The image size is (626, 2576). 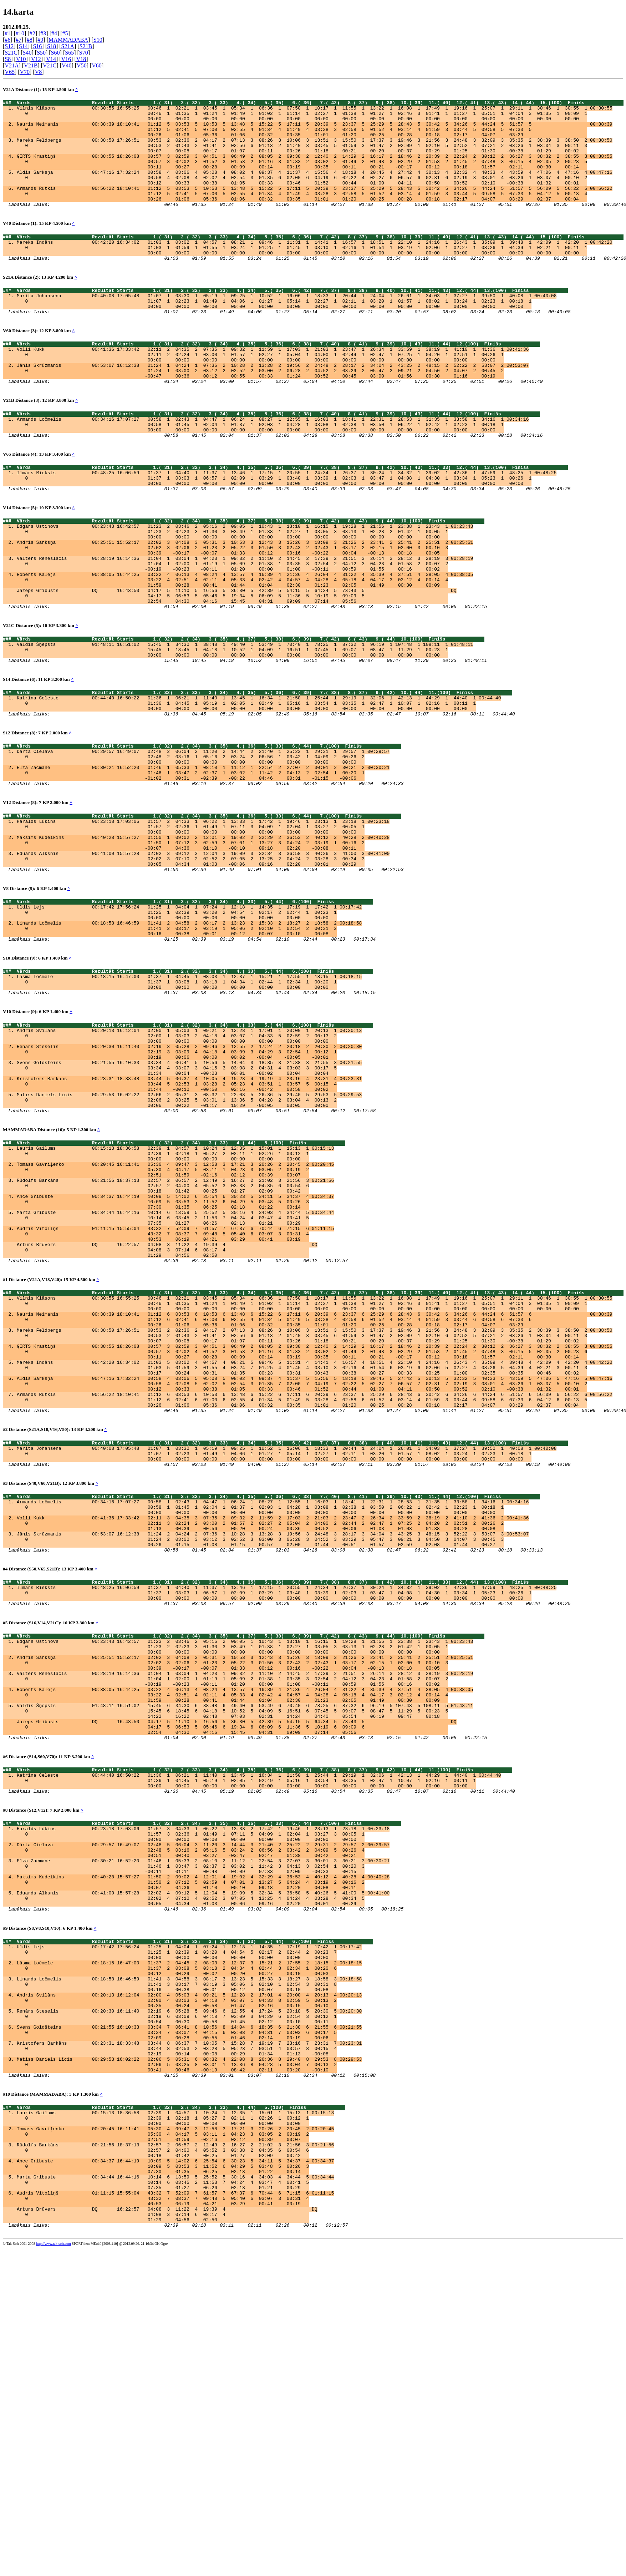 What do you see at coordinates (43, 33) in the screenshot?
I see `#3` at bounding box center [43, 33].